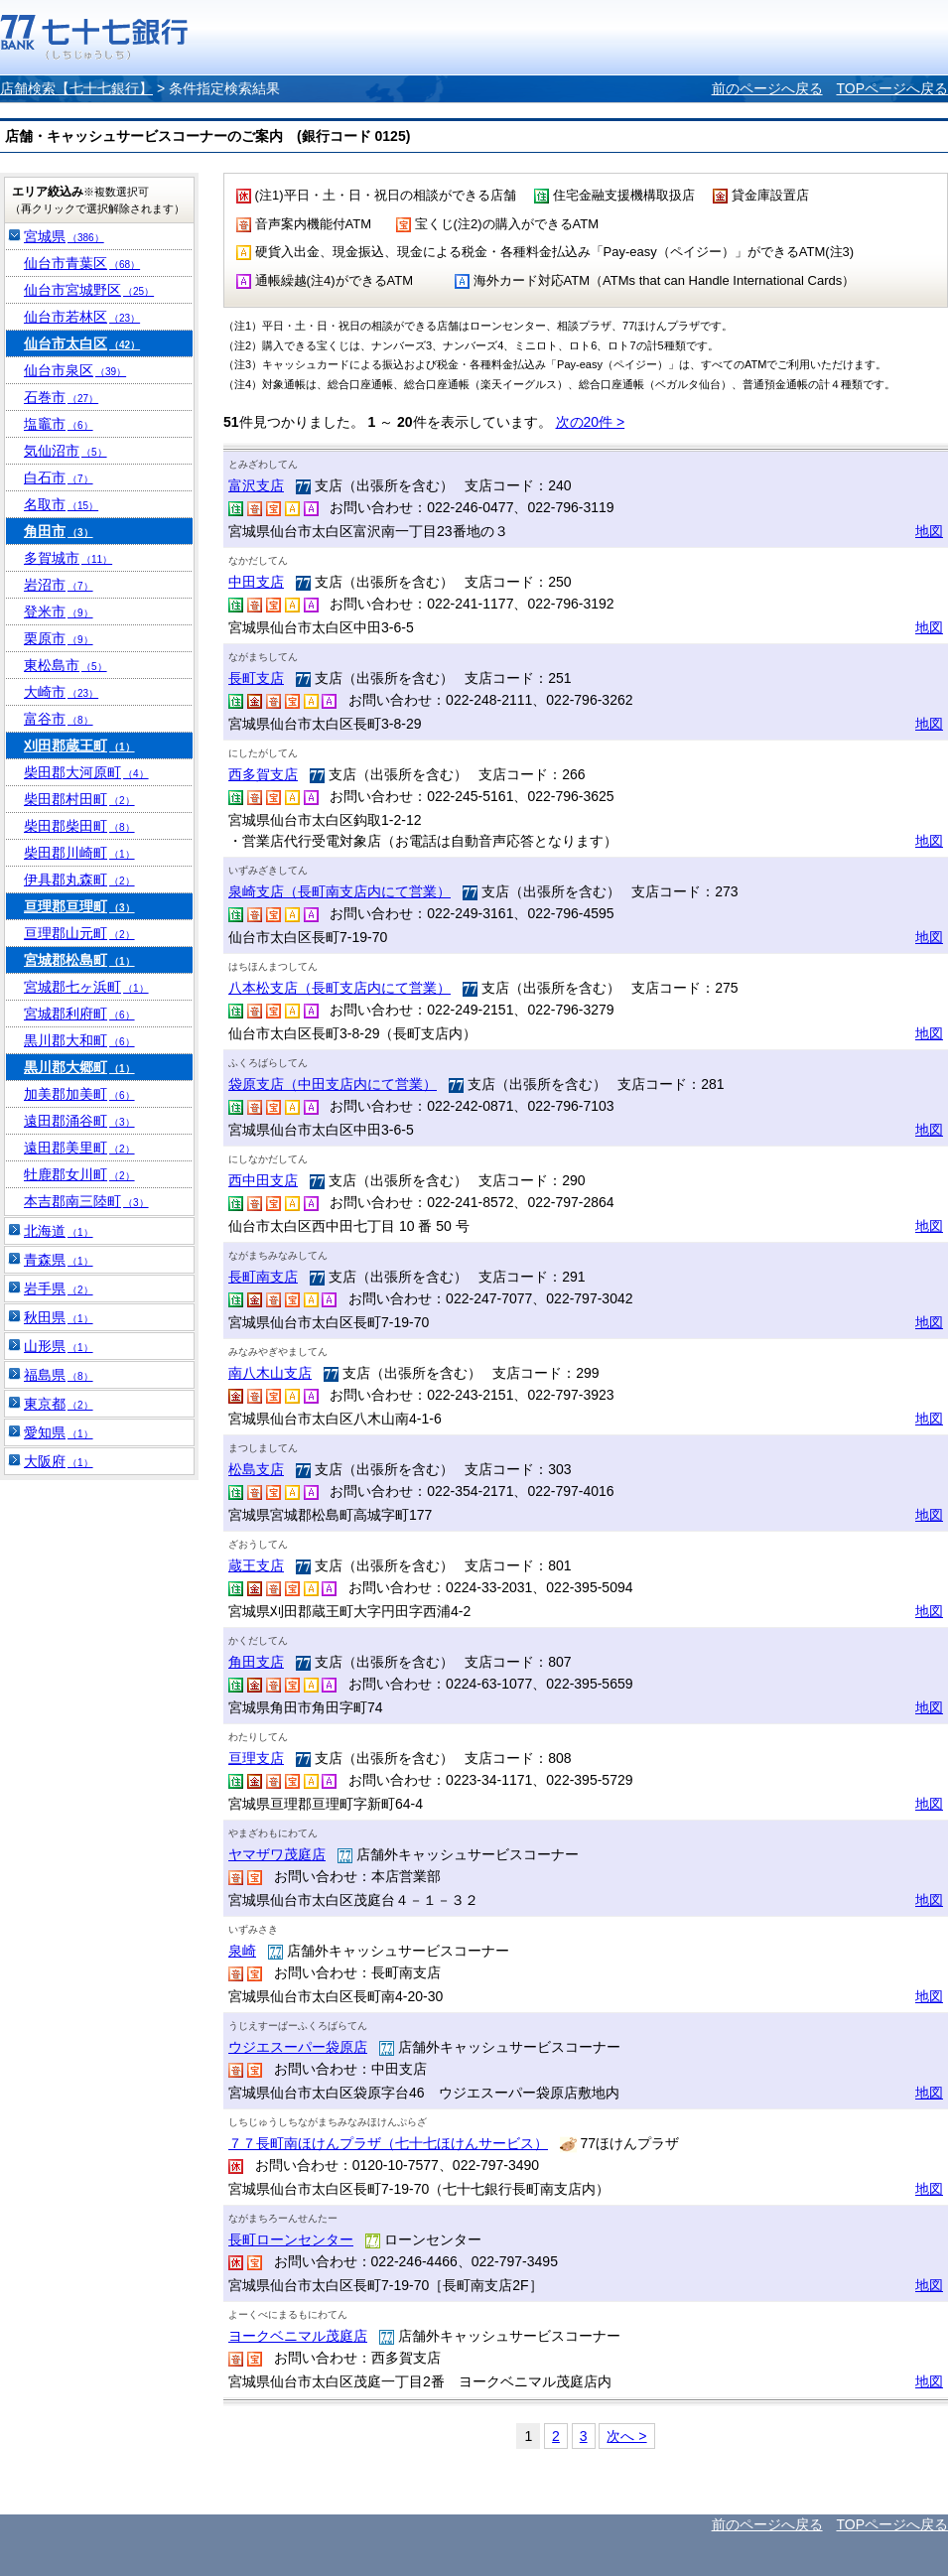 The image size is (948, 2576). What do you see at coordinates (388, 2143) in the screenshot?
I see `７７長町南ほけんプラザ（七十七ほけんサービス）` at bounding box center [388, 2143].